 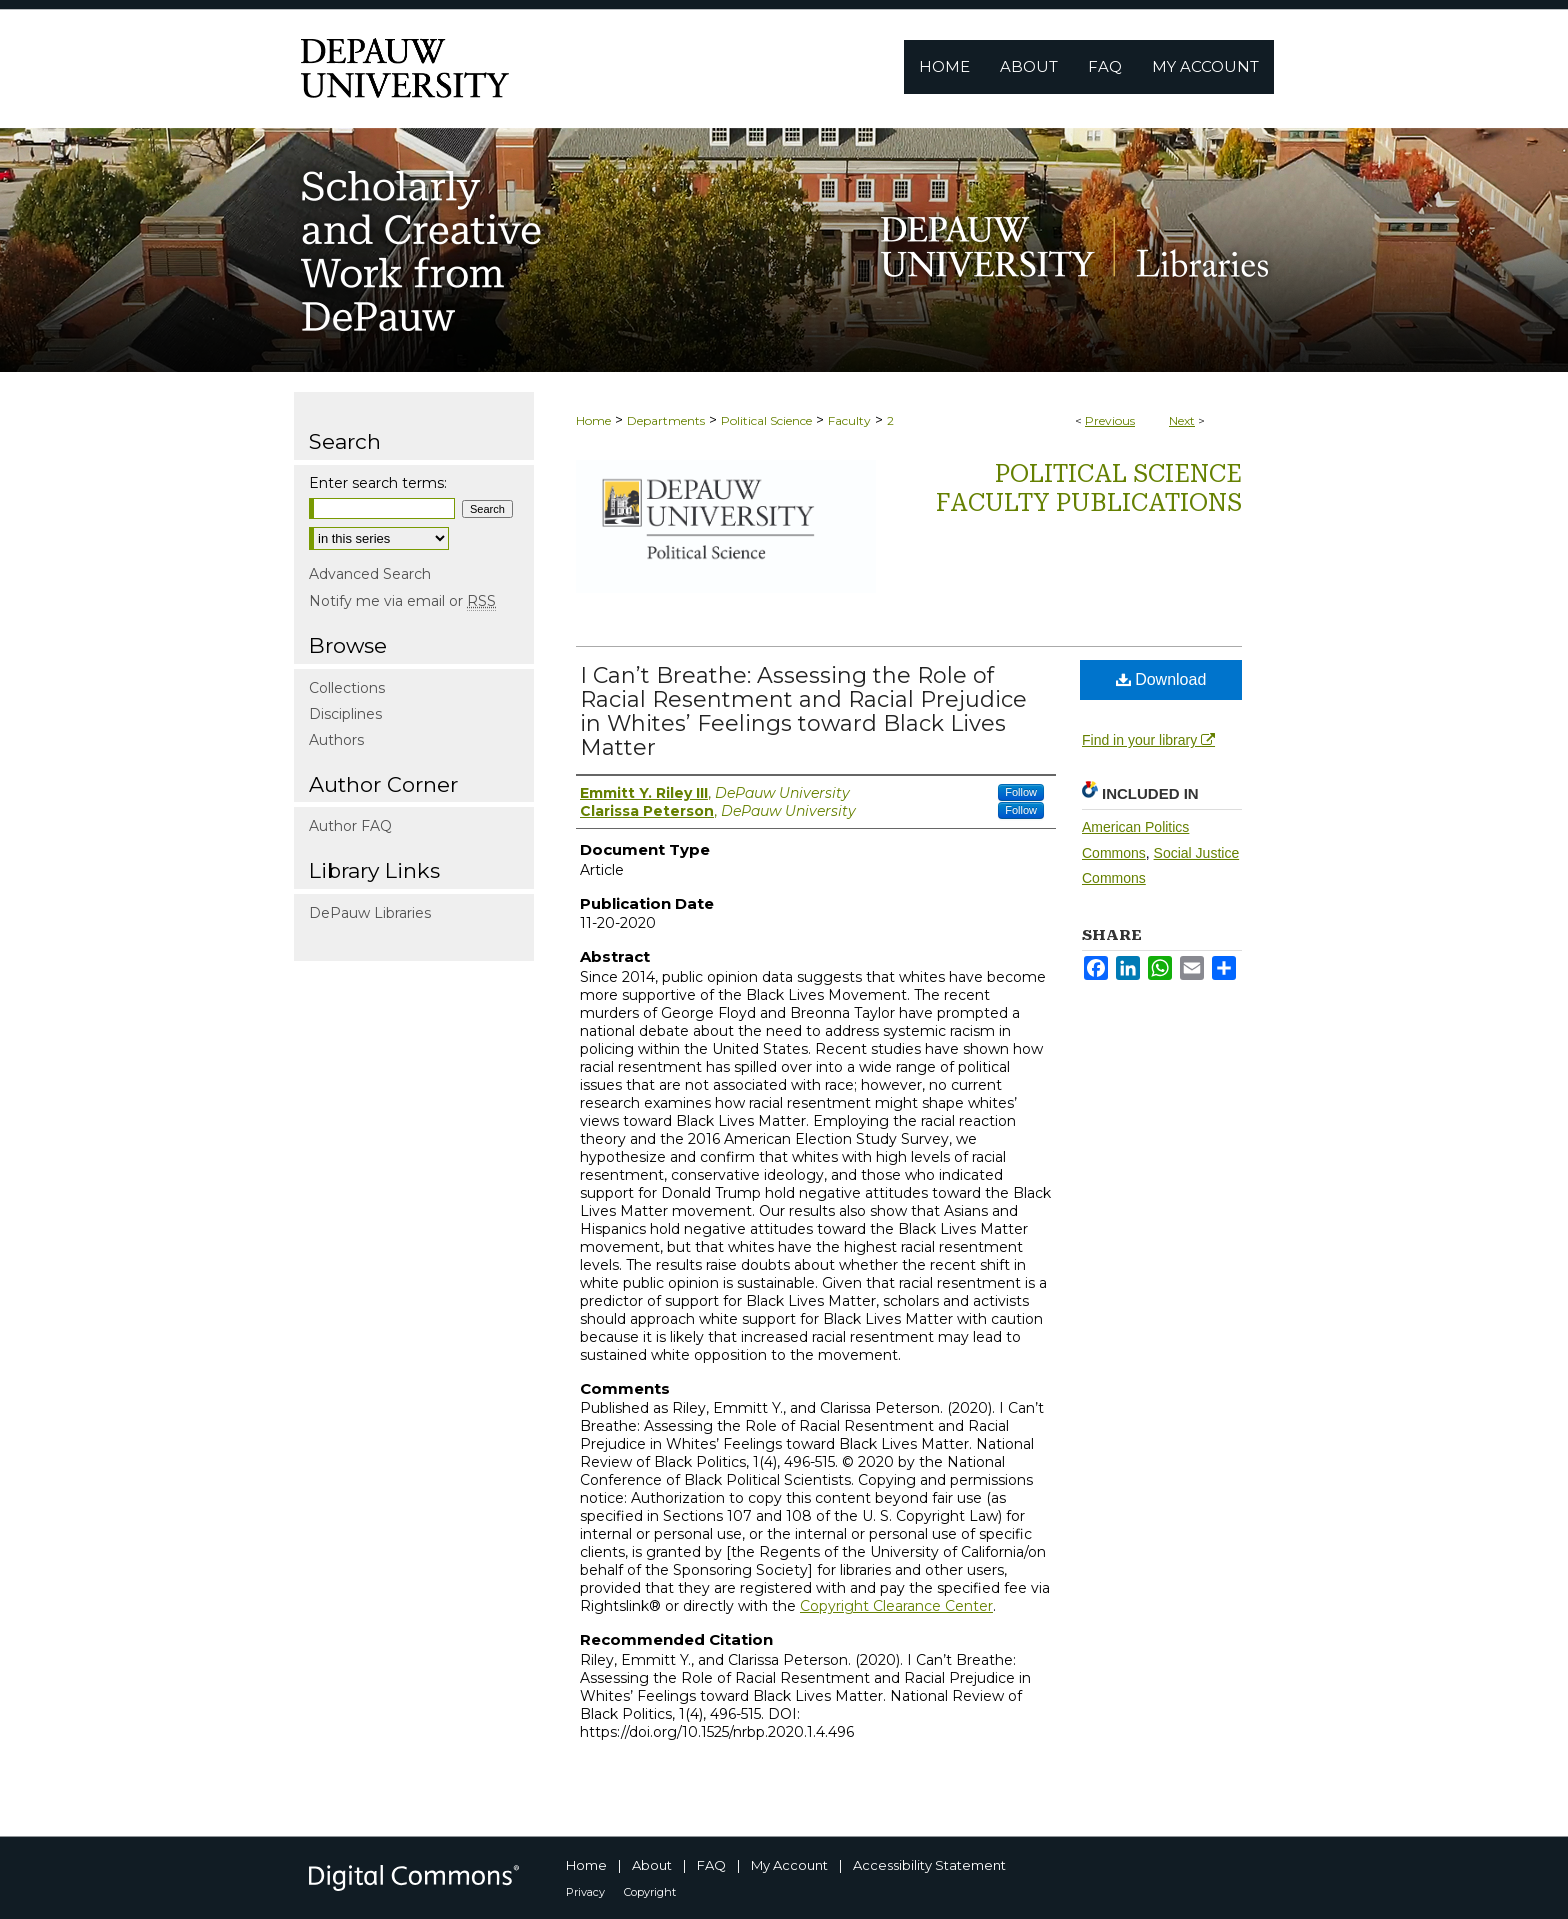 What do you see at coordinates (666, 420) in the screenshot?
I see `Departments` at bounding box center [666, 420].